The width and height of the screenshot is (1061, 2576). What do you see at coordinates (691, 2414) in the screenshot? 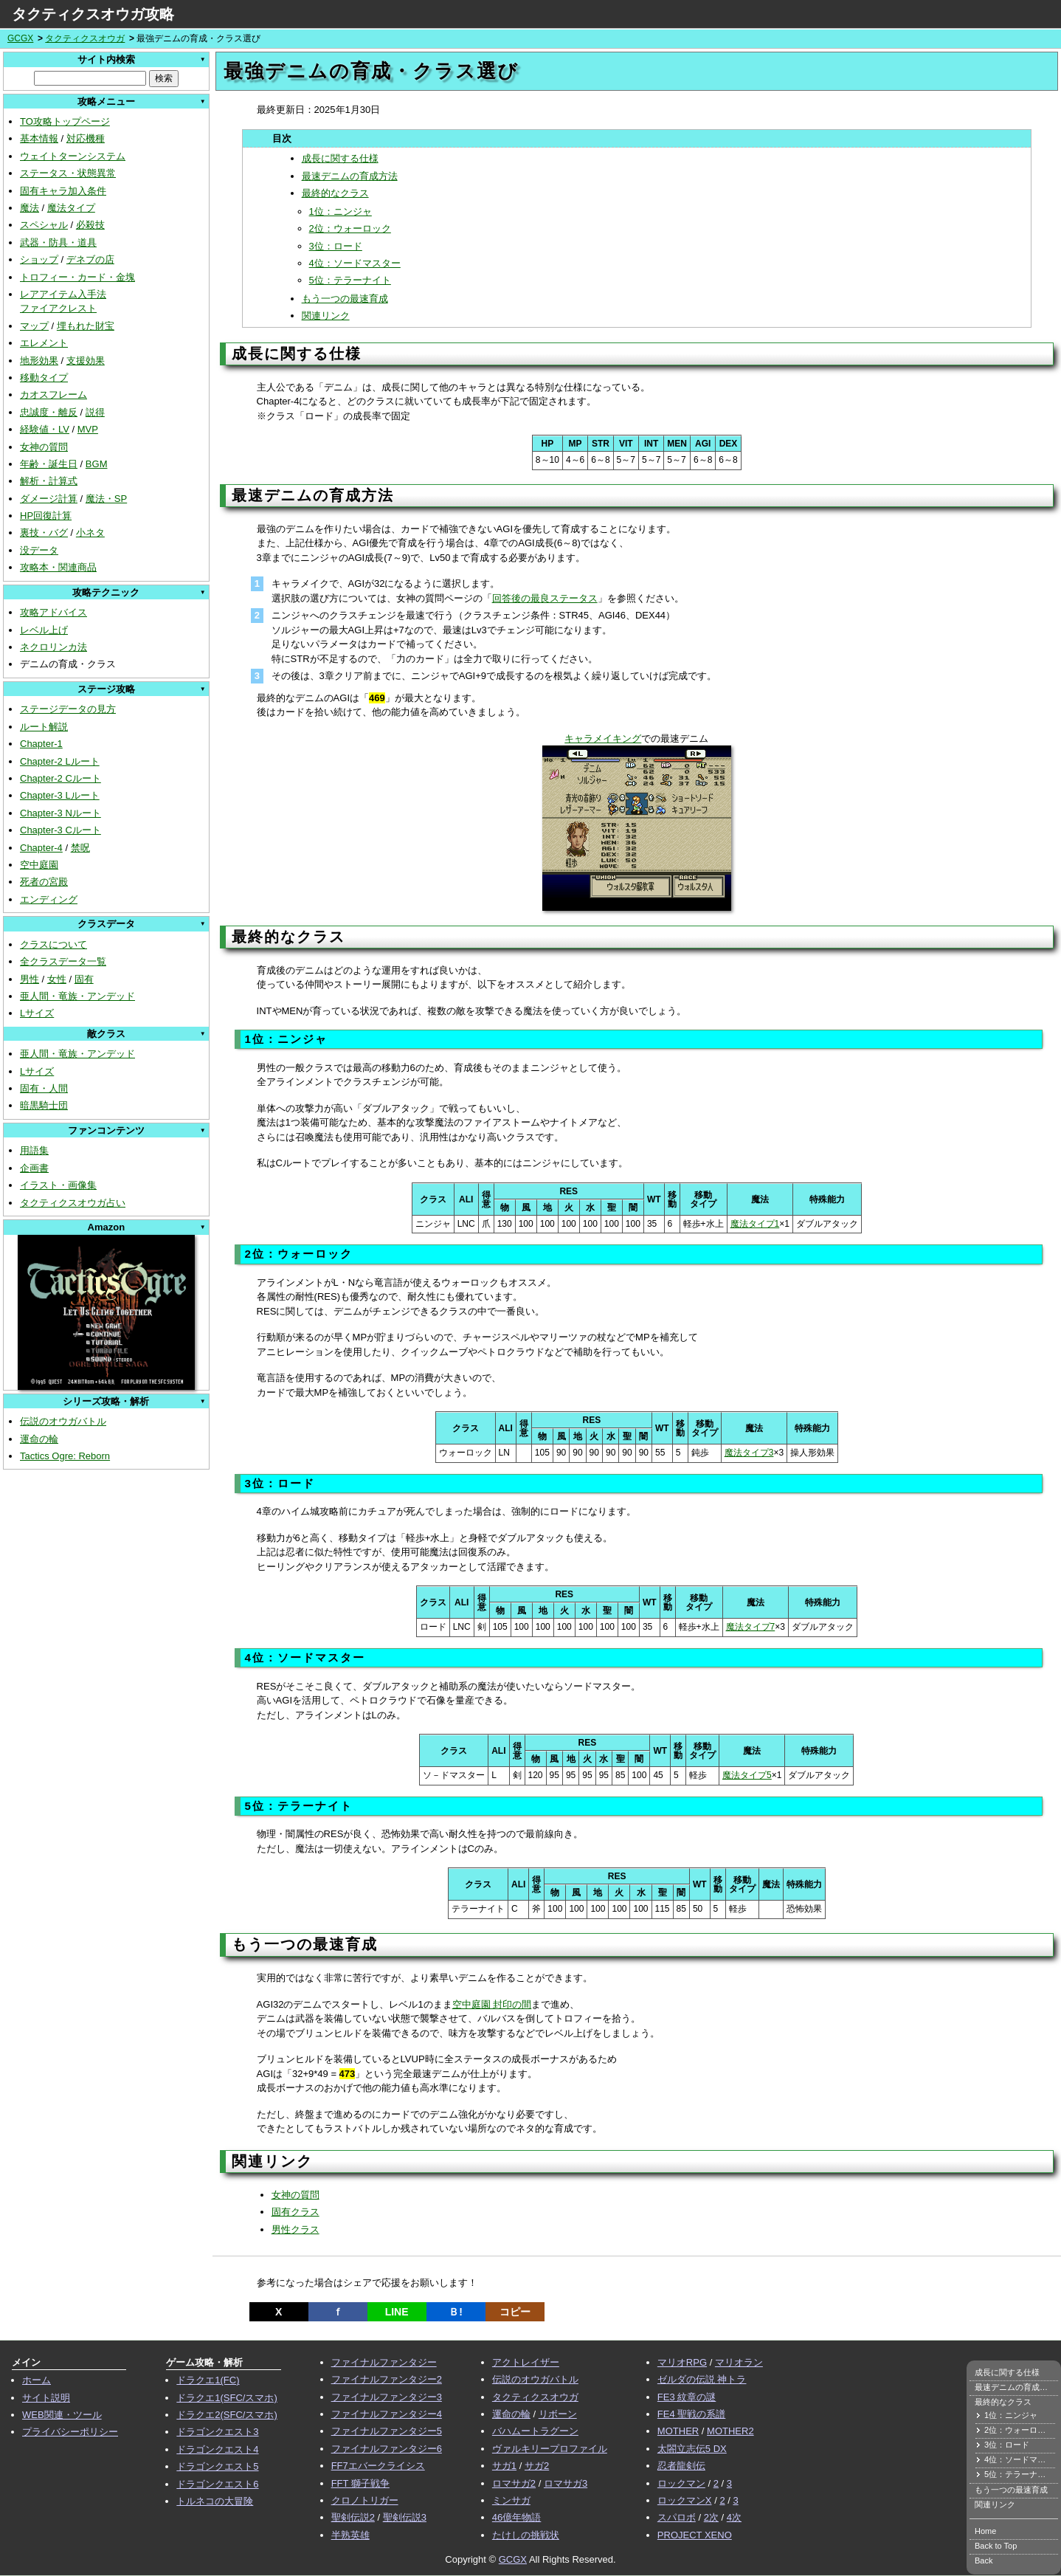
I see `FE4 聖戦の系譜` at bounding box center [691, 2414].